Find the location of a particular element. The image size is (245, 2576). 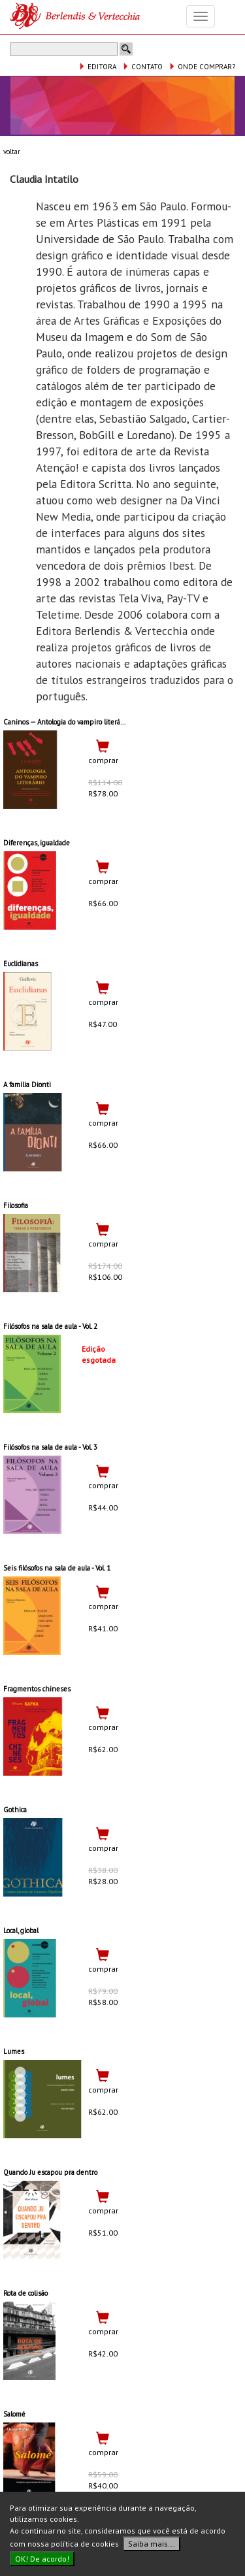

Gothica is located at coordinates (15, 1809).